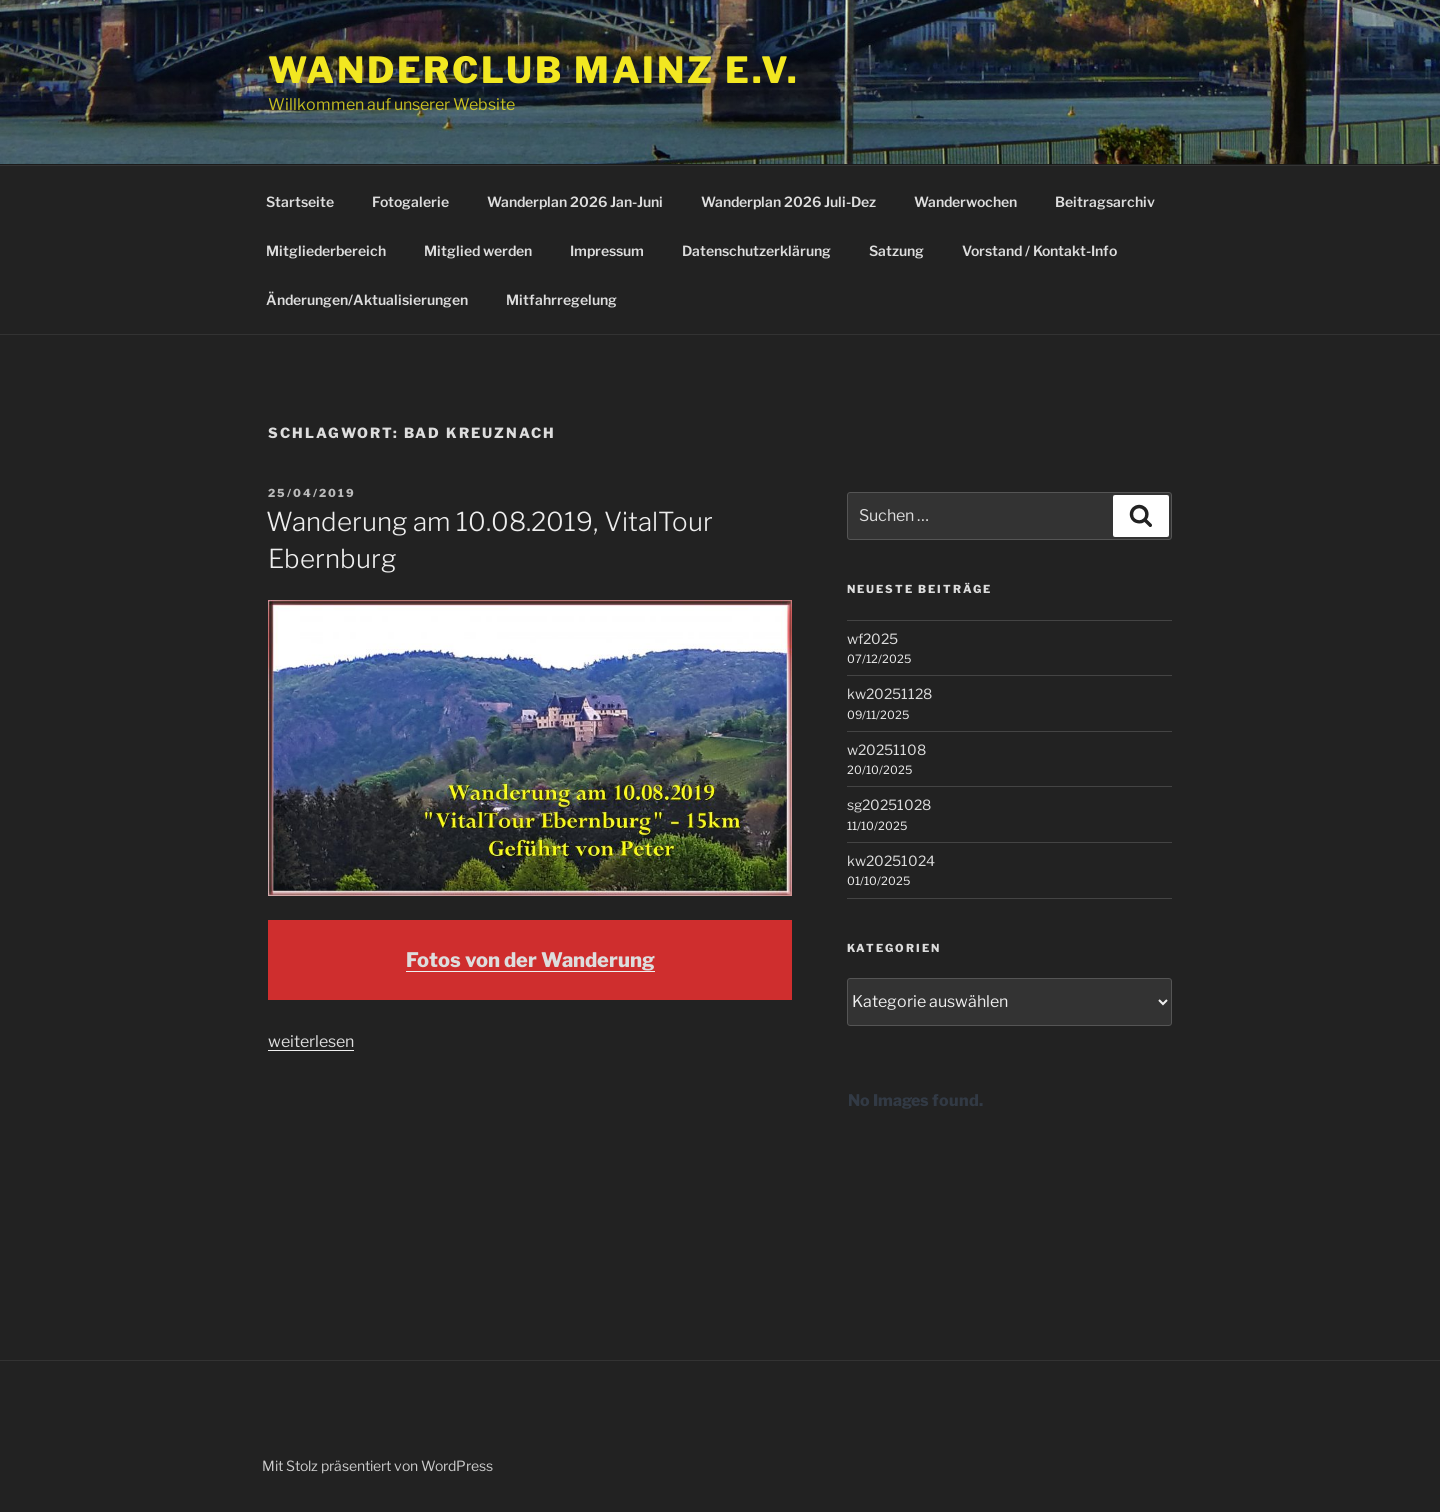  Describe the element at coordinates (889, 693) in the screenshot. I see `kw20251128` at that location.